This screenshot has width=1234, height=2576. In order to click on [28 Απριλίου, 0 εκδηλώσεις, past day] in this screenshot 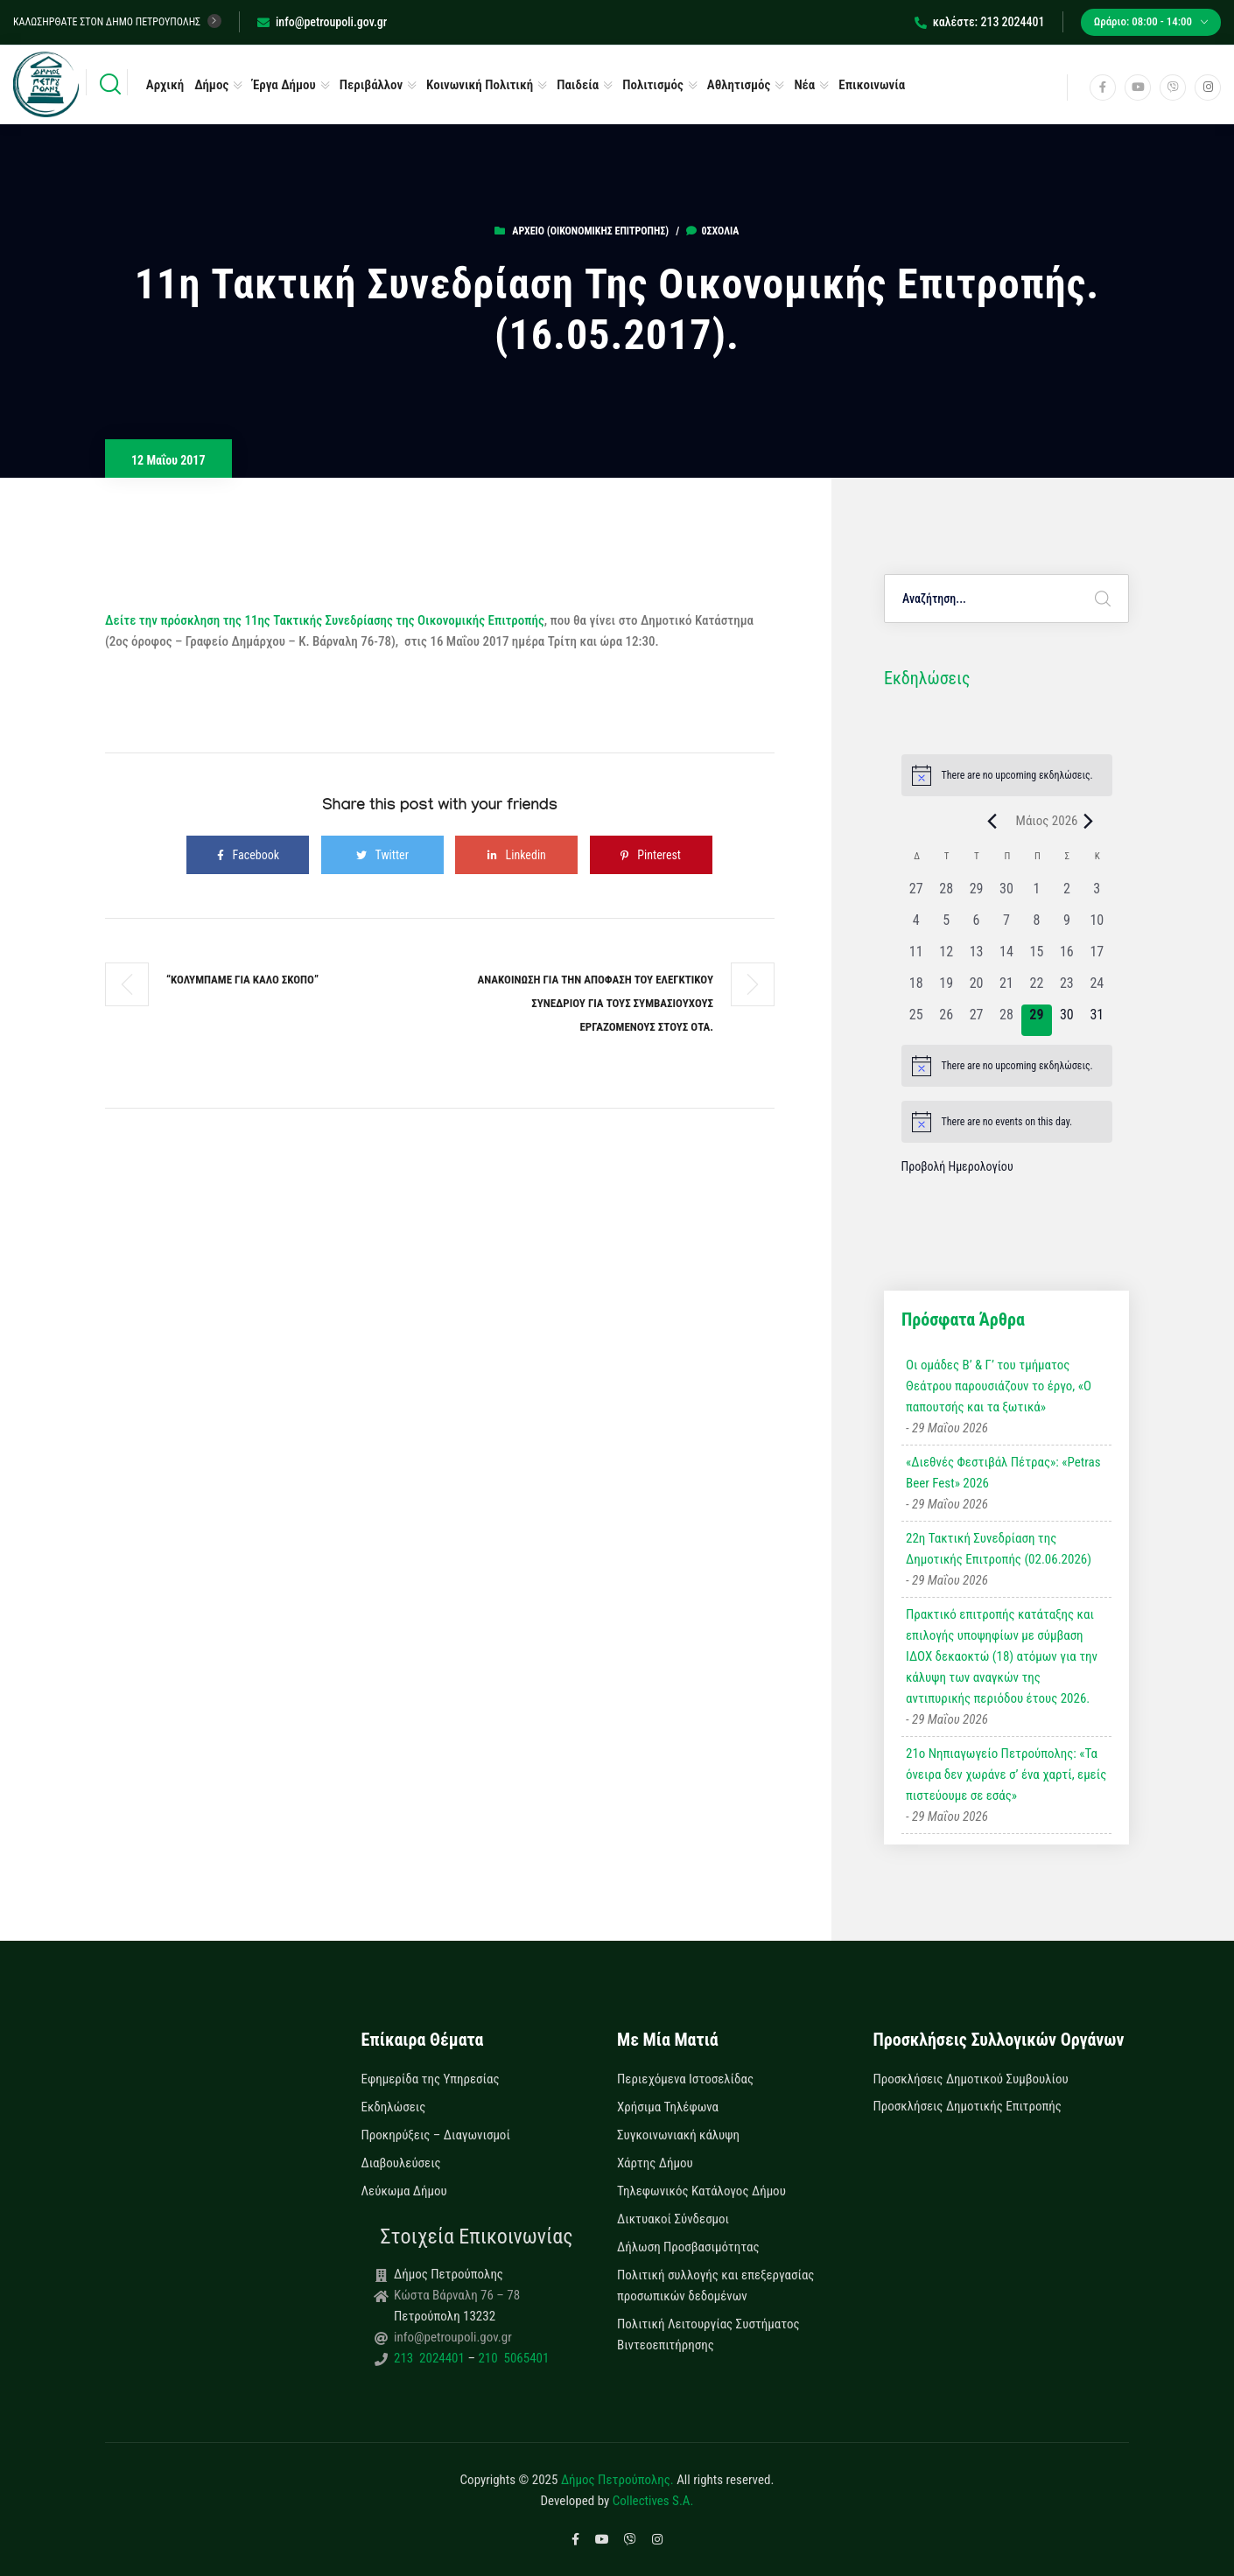, I will do `click(946, 894)`.